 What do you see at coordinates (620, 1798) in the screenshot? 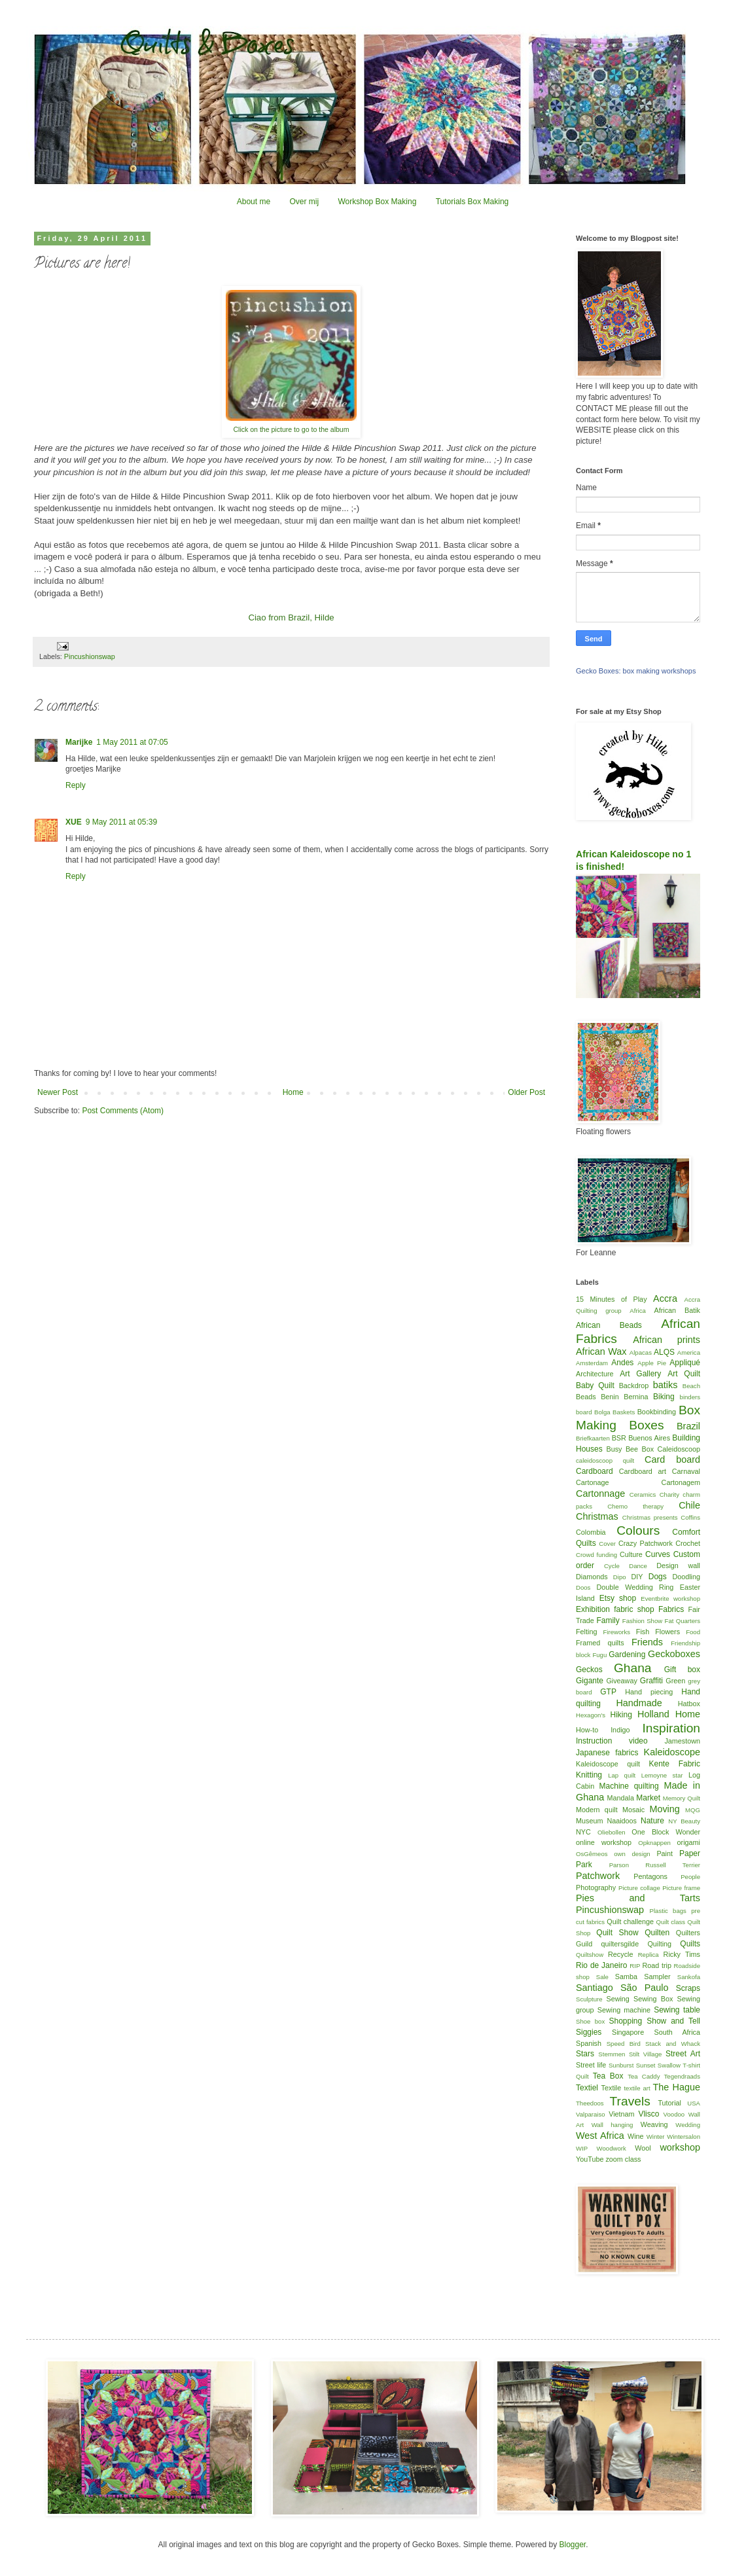
I see `Mandala` at bounding box center [620, 1798].